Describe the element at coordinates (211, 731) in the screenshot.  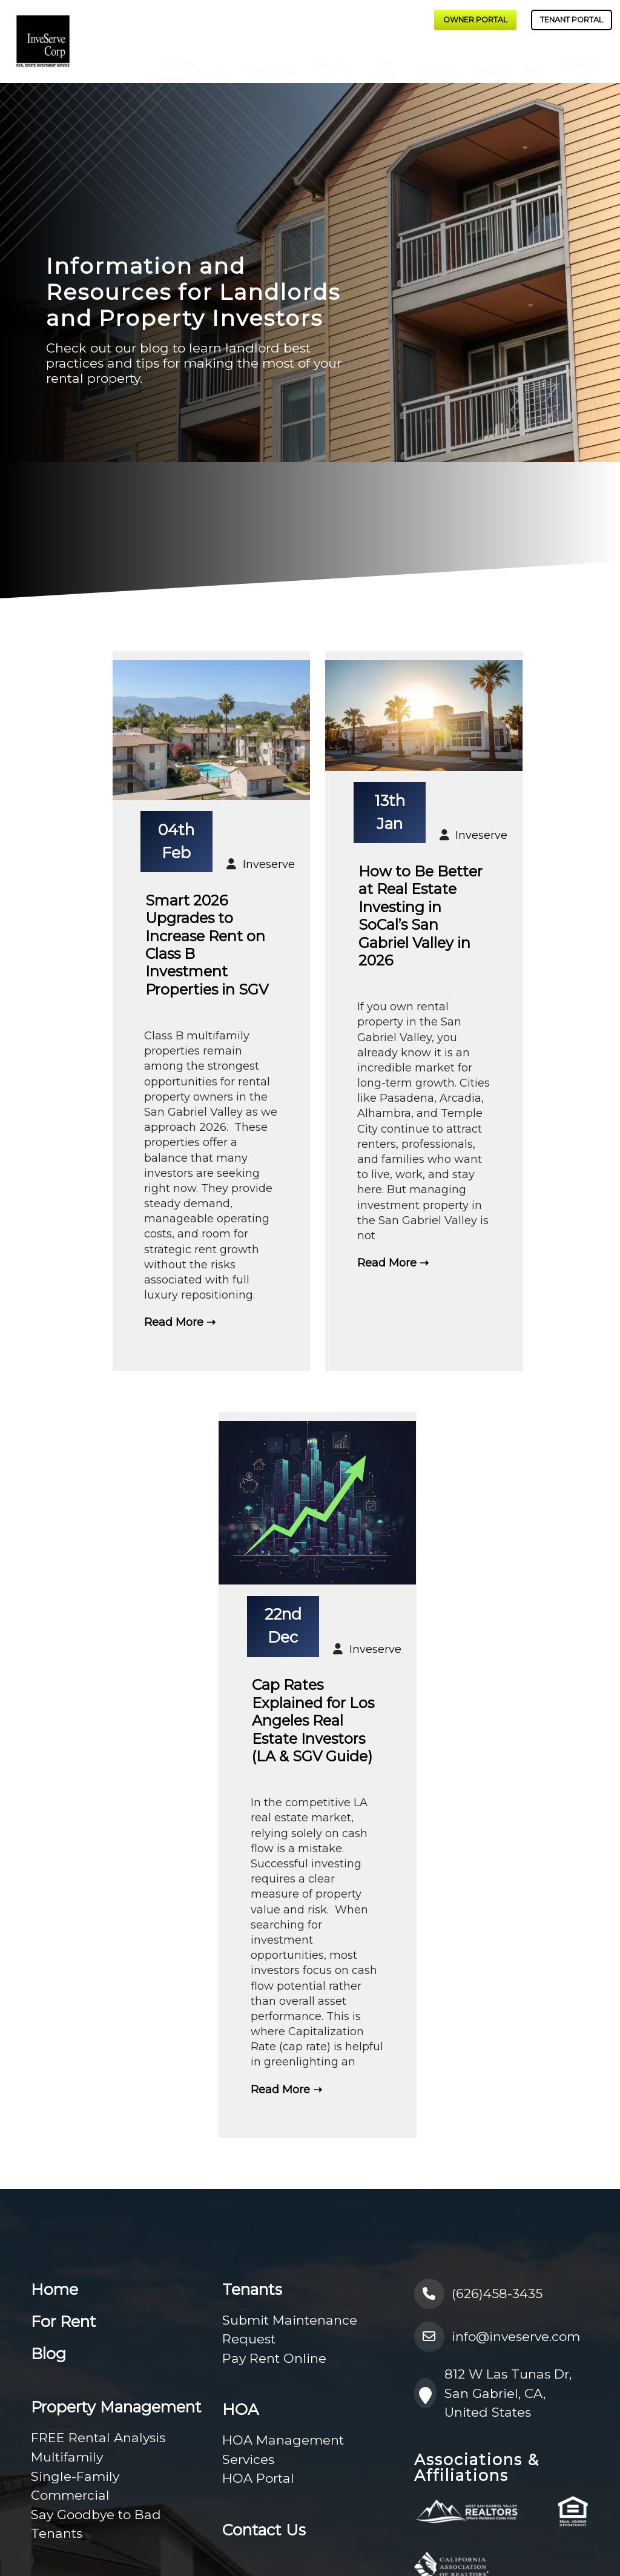
I see `[Smart 2026 Upgrades to Increase Rent on Class B Investment Properties in SGV]` at that location.